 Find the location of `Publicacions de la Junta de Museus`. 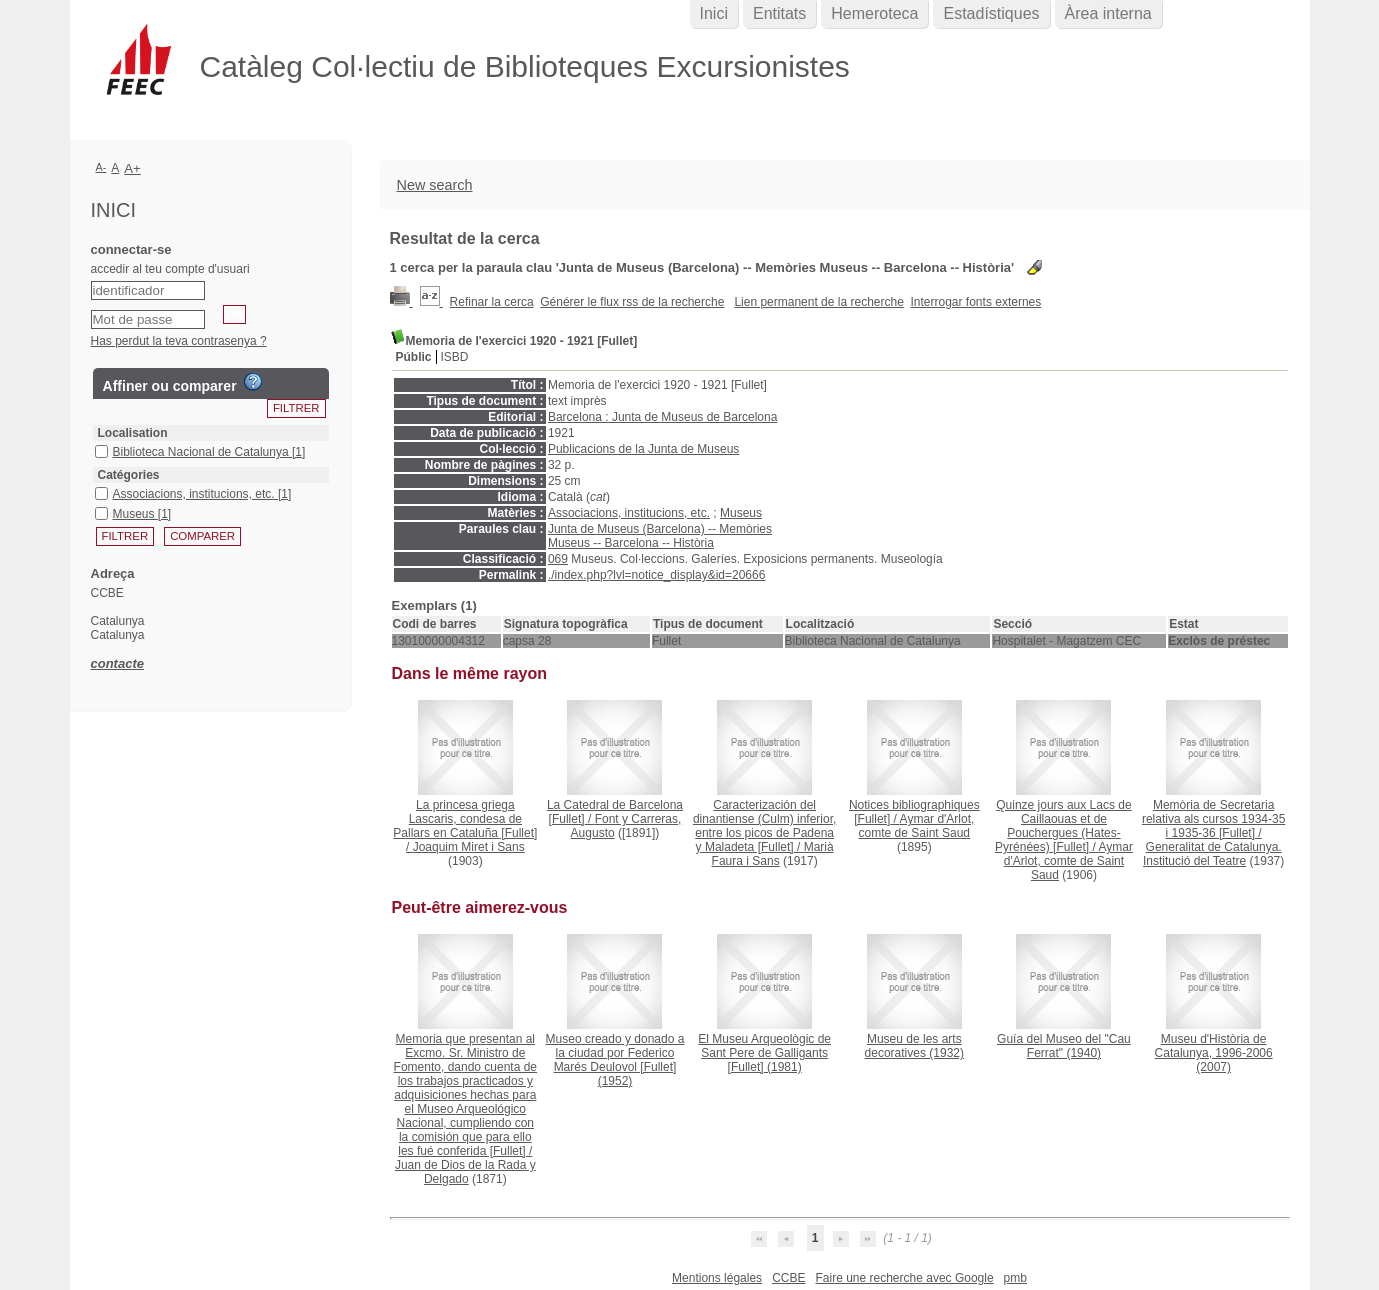

Publicacions de la Junta de Museus is located at coordinates (643, 449).